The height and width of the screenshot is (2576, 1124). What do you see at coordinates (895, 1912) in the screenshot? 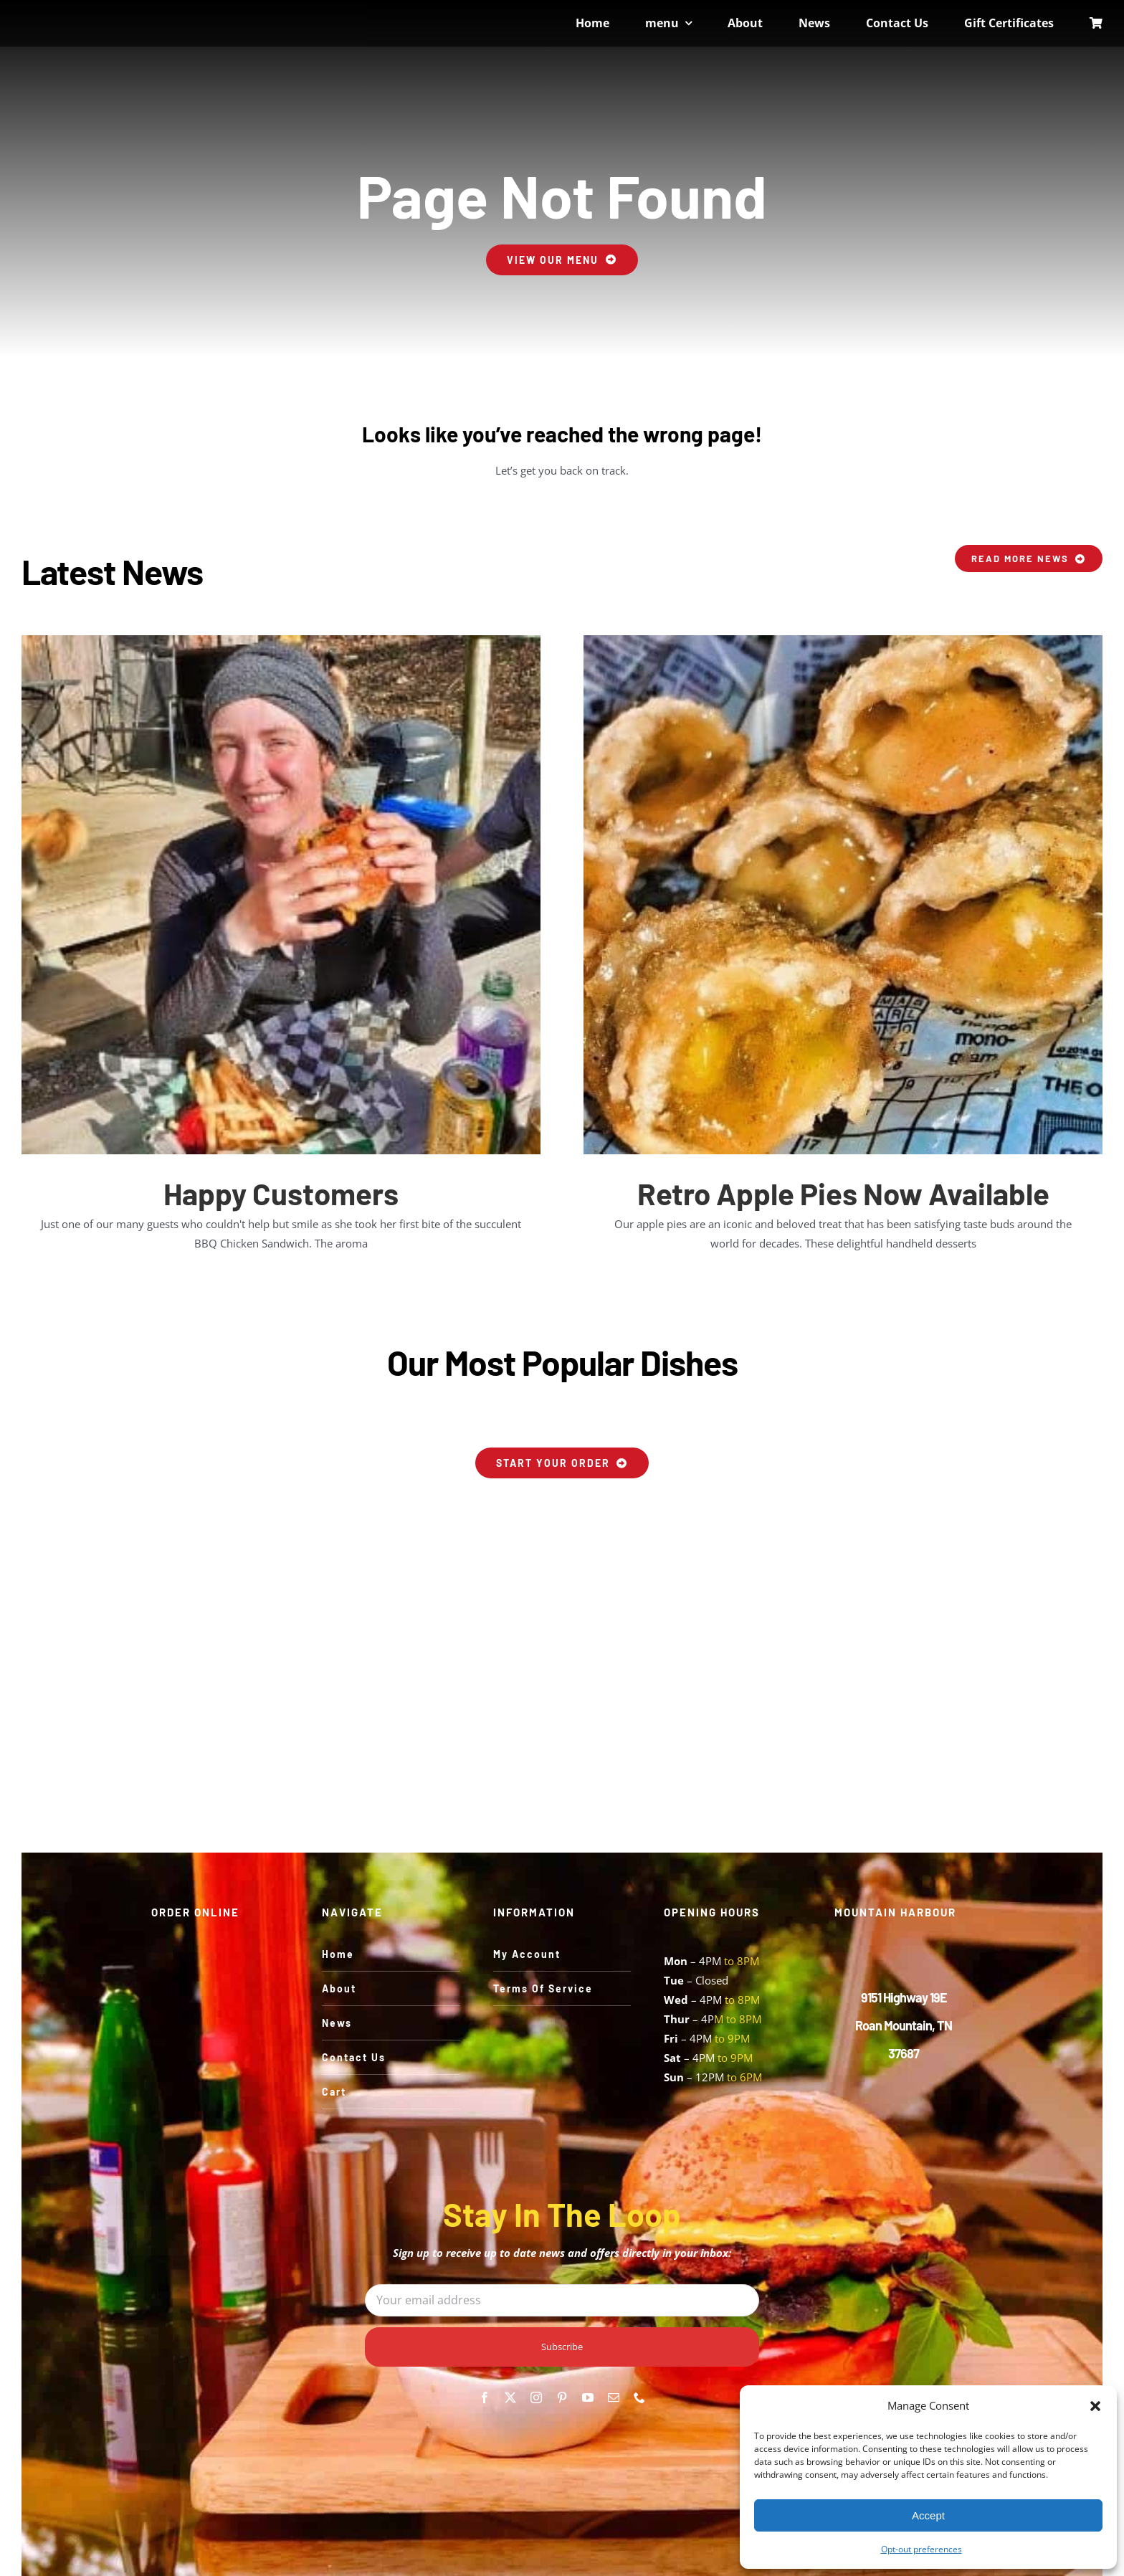
I see `MOUNTAIN HARBOUR` at bounding box center [895, 1912].